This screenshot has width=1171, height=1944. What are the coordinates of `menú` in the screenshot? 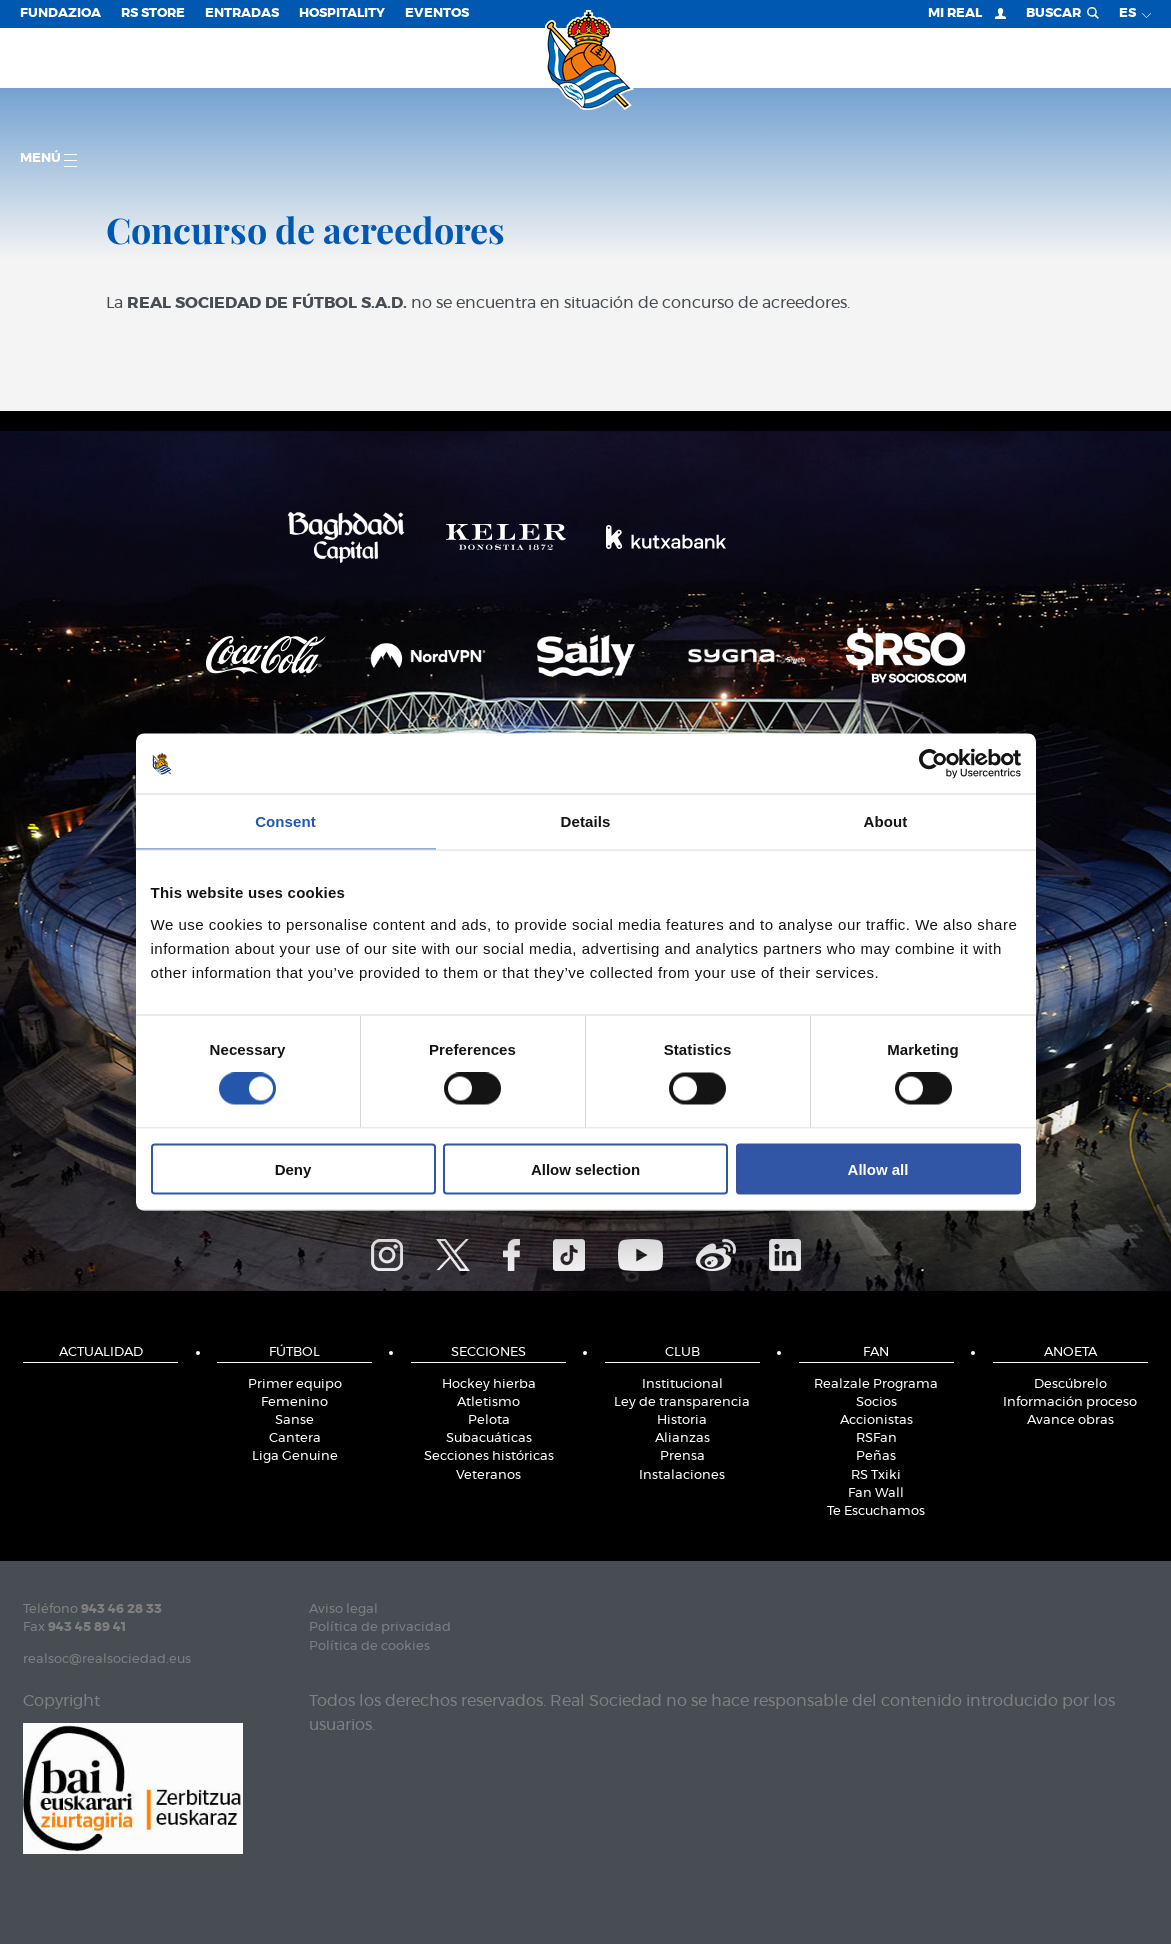 It's located at (48, 159).